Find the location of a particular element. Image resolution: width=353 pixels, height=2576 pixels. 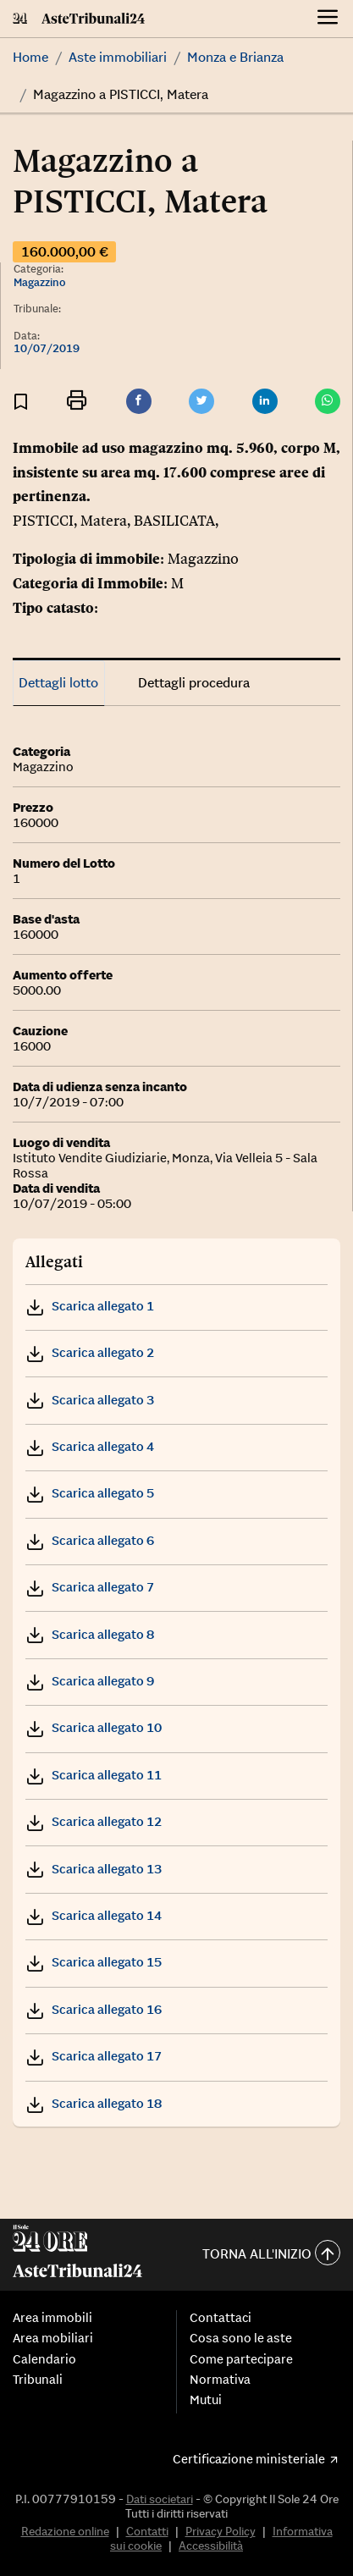

Scarica allegato 7 is located at coordinates (89, 1587).